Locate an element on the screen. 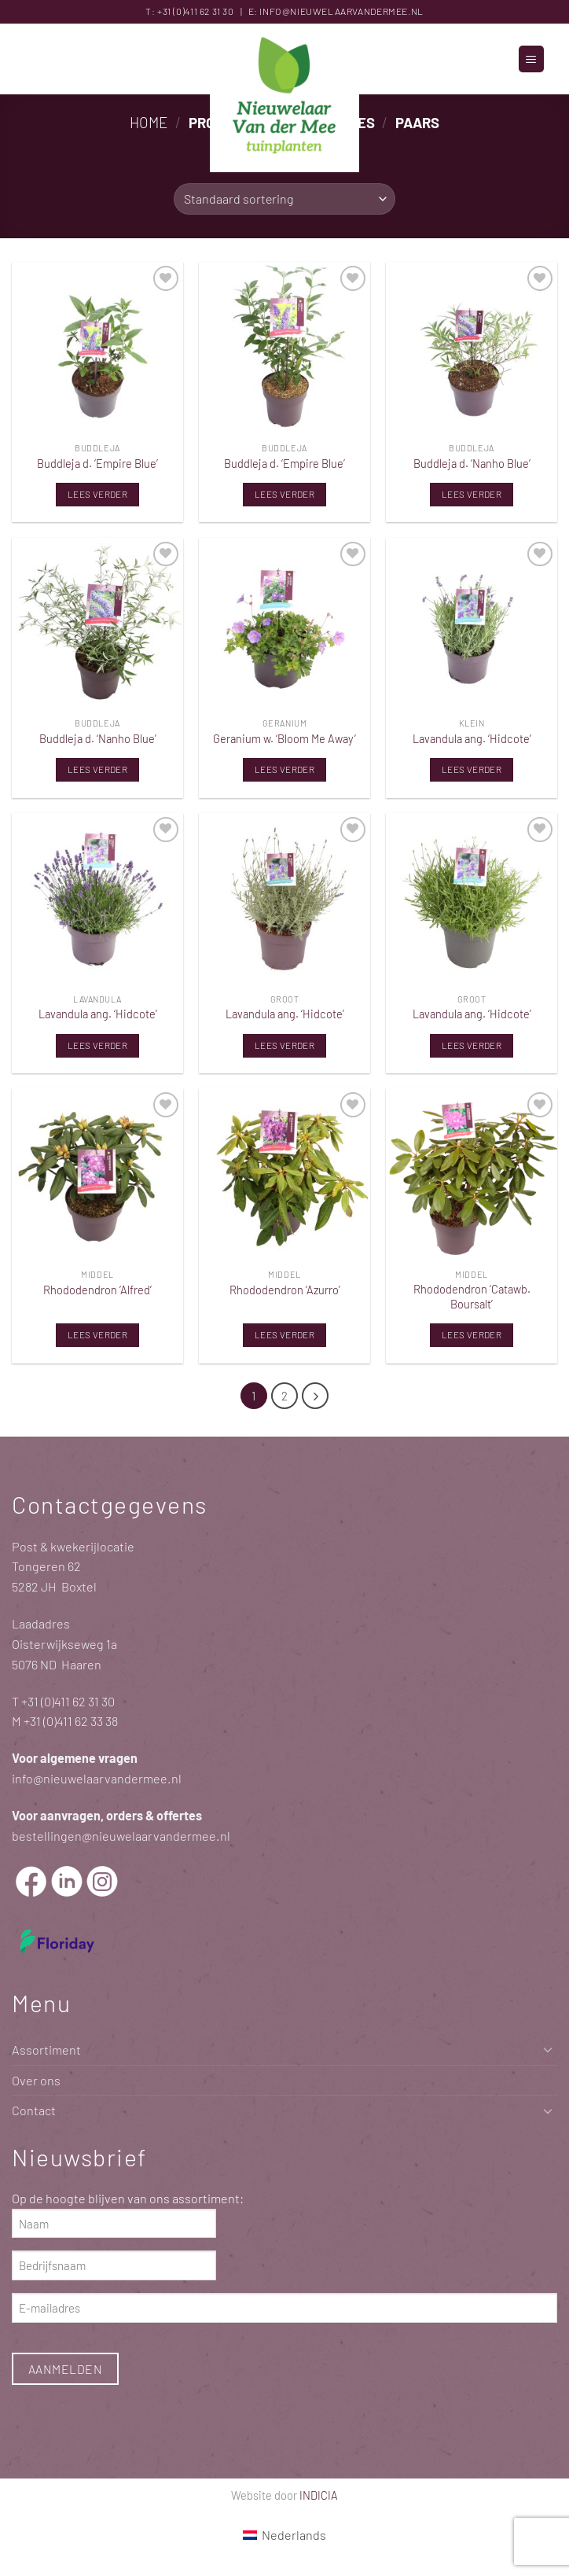 This screenshot has width=569, height=2576. [Toggle] is located at coordinates (547, 2050).